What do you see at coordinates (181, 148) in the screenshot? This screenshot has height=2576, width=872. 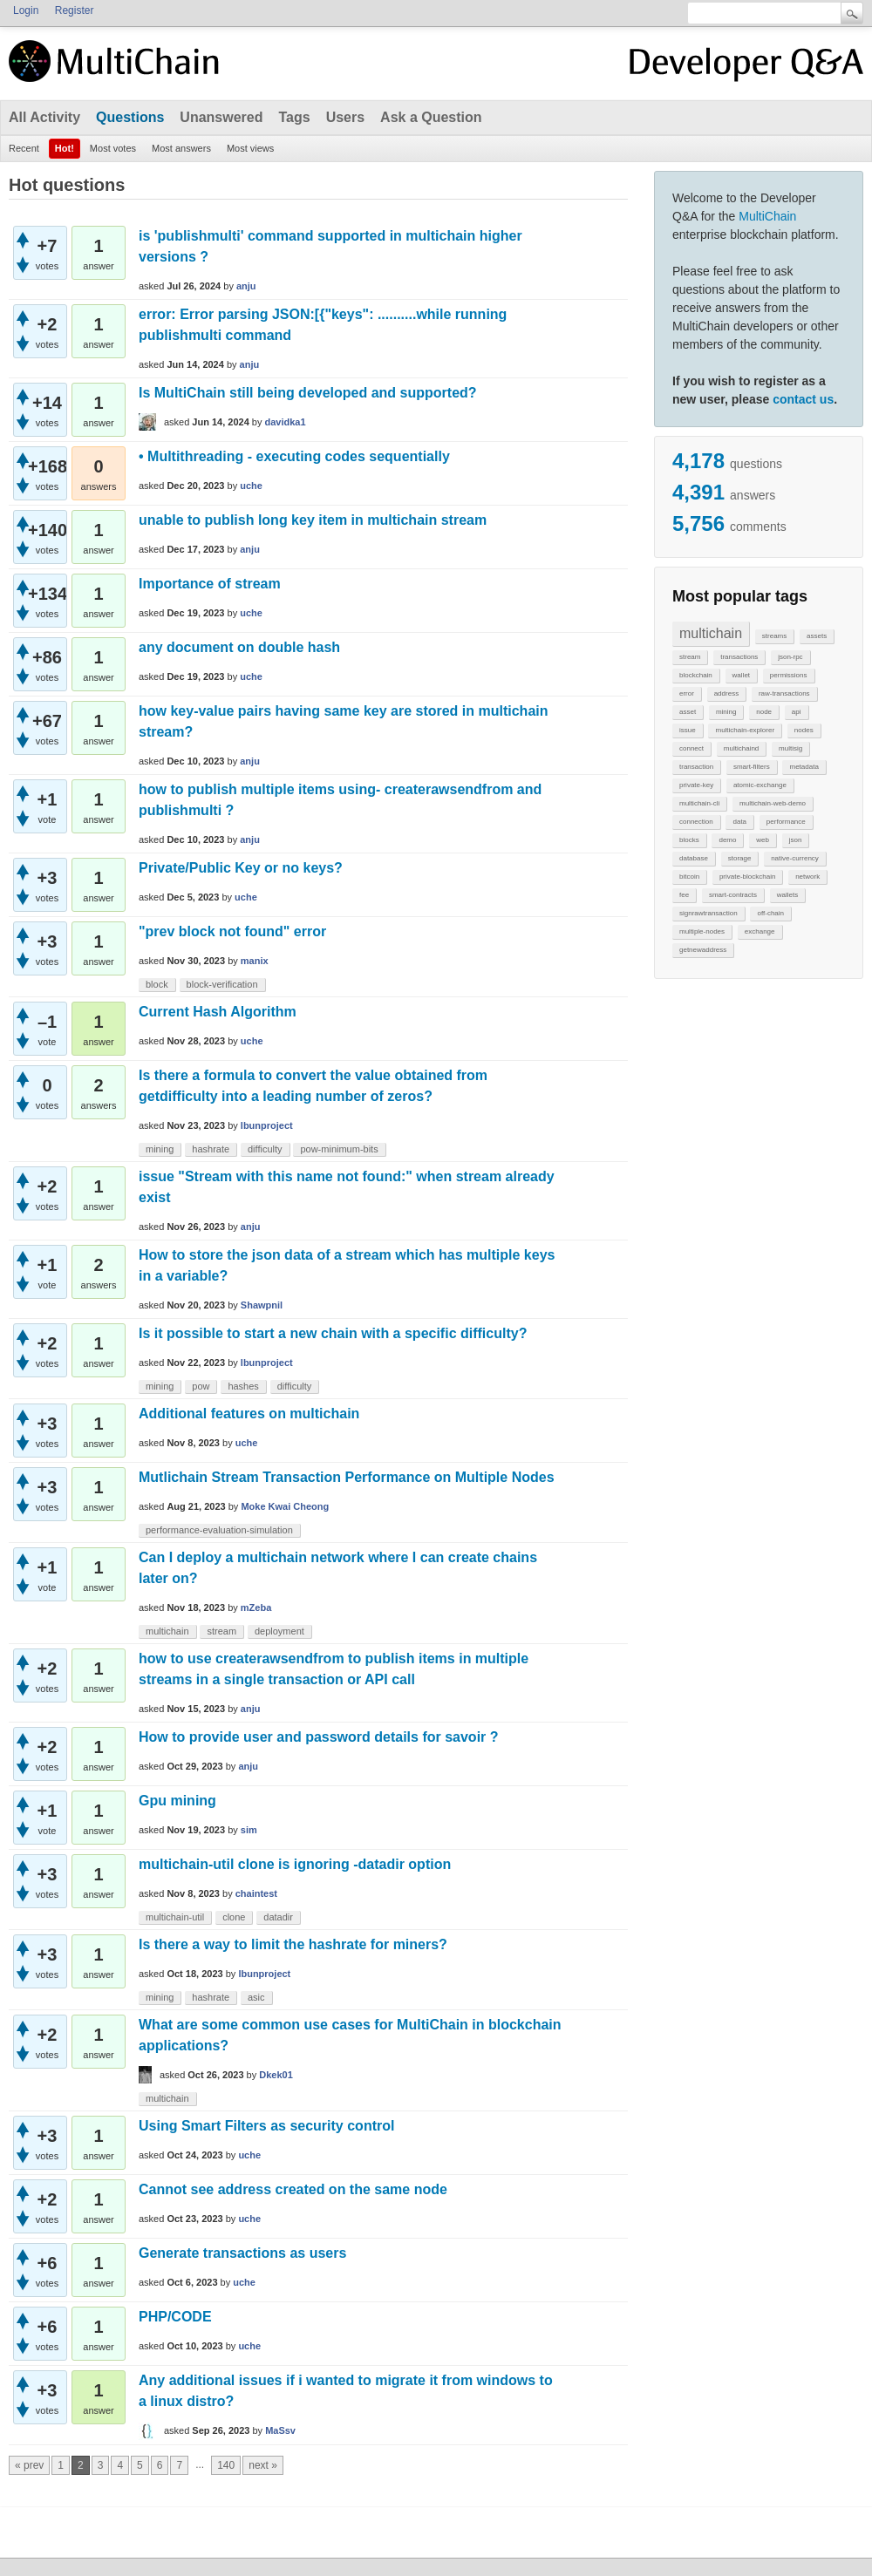 I see `Most answers` at bounding box center [181, 148].